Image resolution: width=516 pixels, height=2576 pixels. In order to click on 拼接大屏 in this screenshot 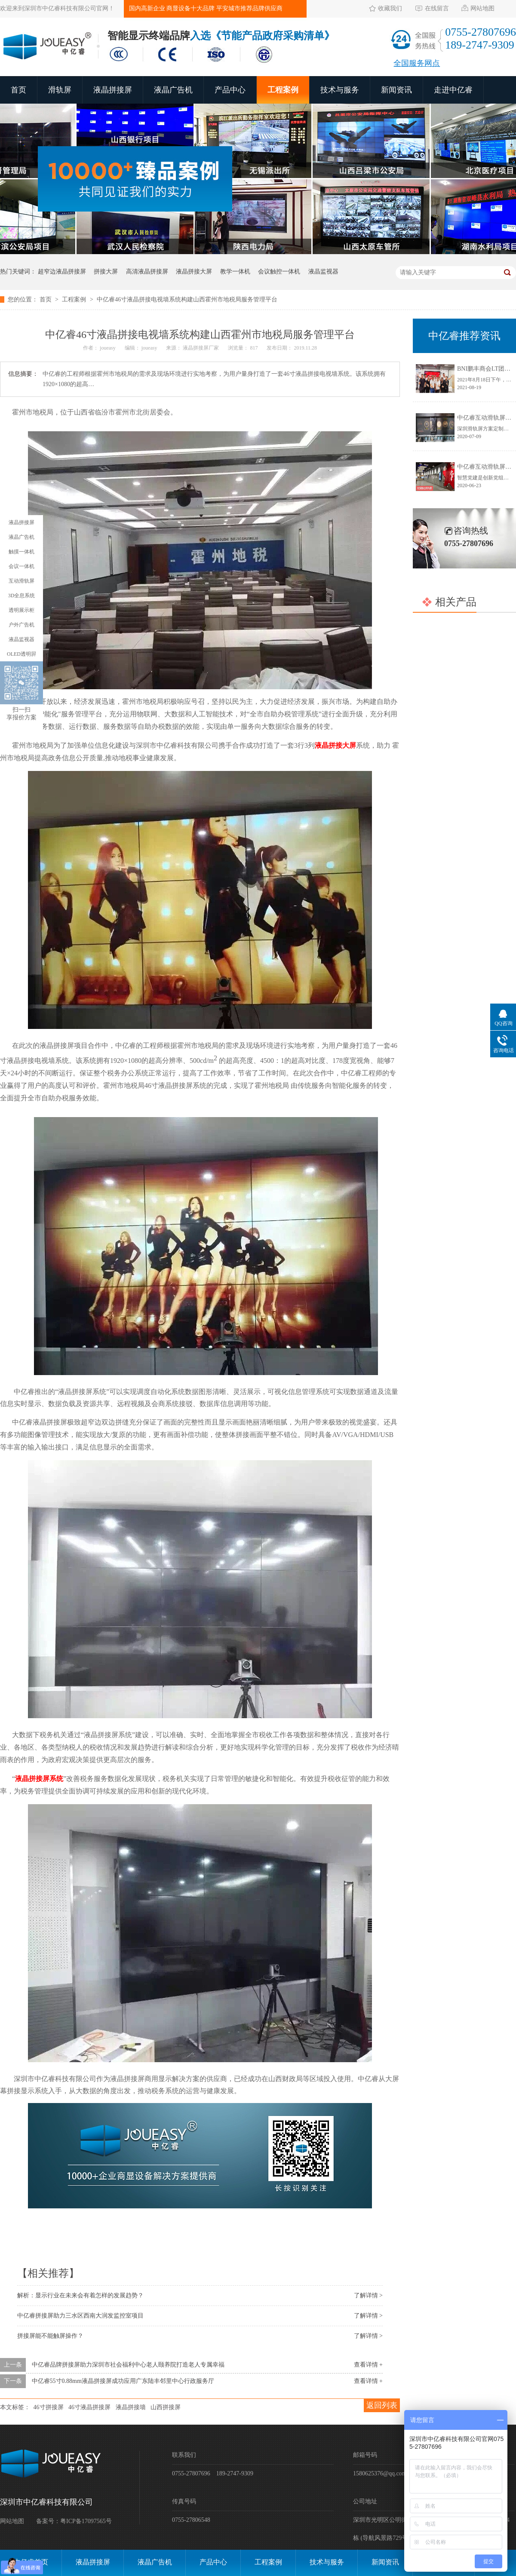, I will do `click(106, 271)`.